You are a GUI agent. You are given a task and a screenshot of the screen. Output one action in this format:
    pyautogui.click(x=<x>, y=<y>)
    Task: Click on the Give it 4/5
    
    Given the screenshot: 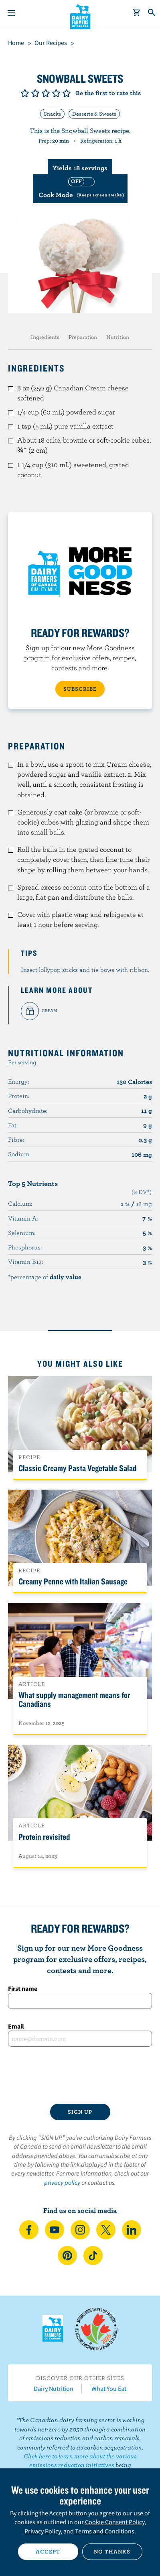 What is the action you would take?
    pyautogui.click(x=56, y=93)
    